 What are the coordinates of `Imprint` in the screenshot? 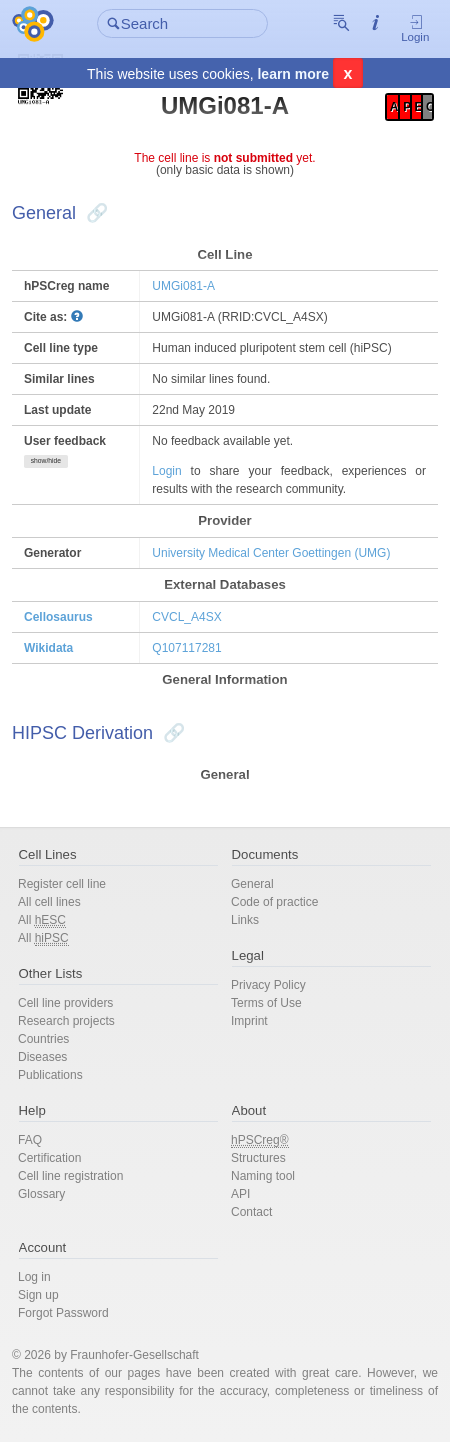 It's located at (249, 1021).